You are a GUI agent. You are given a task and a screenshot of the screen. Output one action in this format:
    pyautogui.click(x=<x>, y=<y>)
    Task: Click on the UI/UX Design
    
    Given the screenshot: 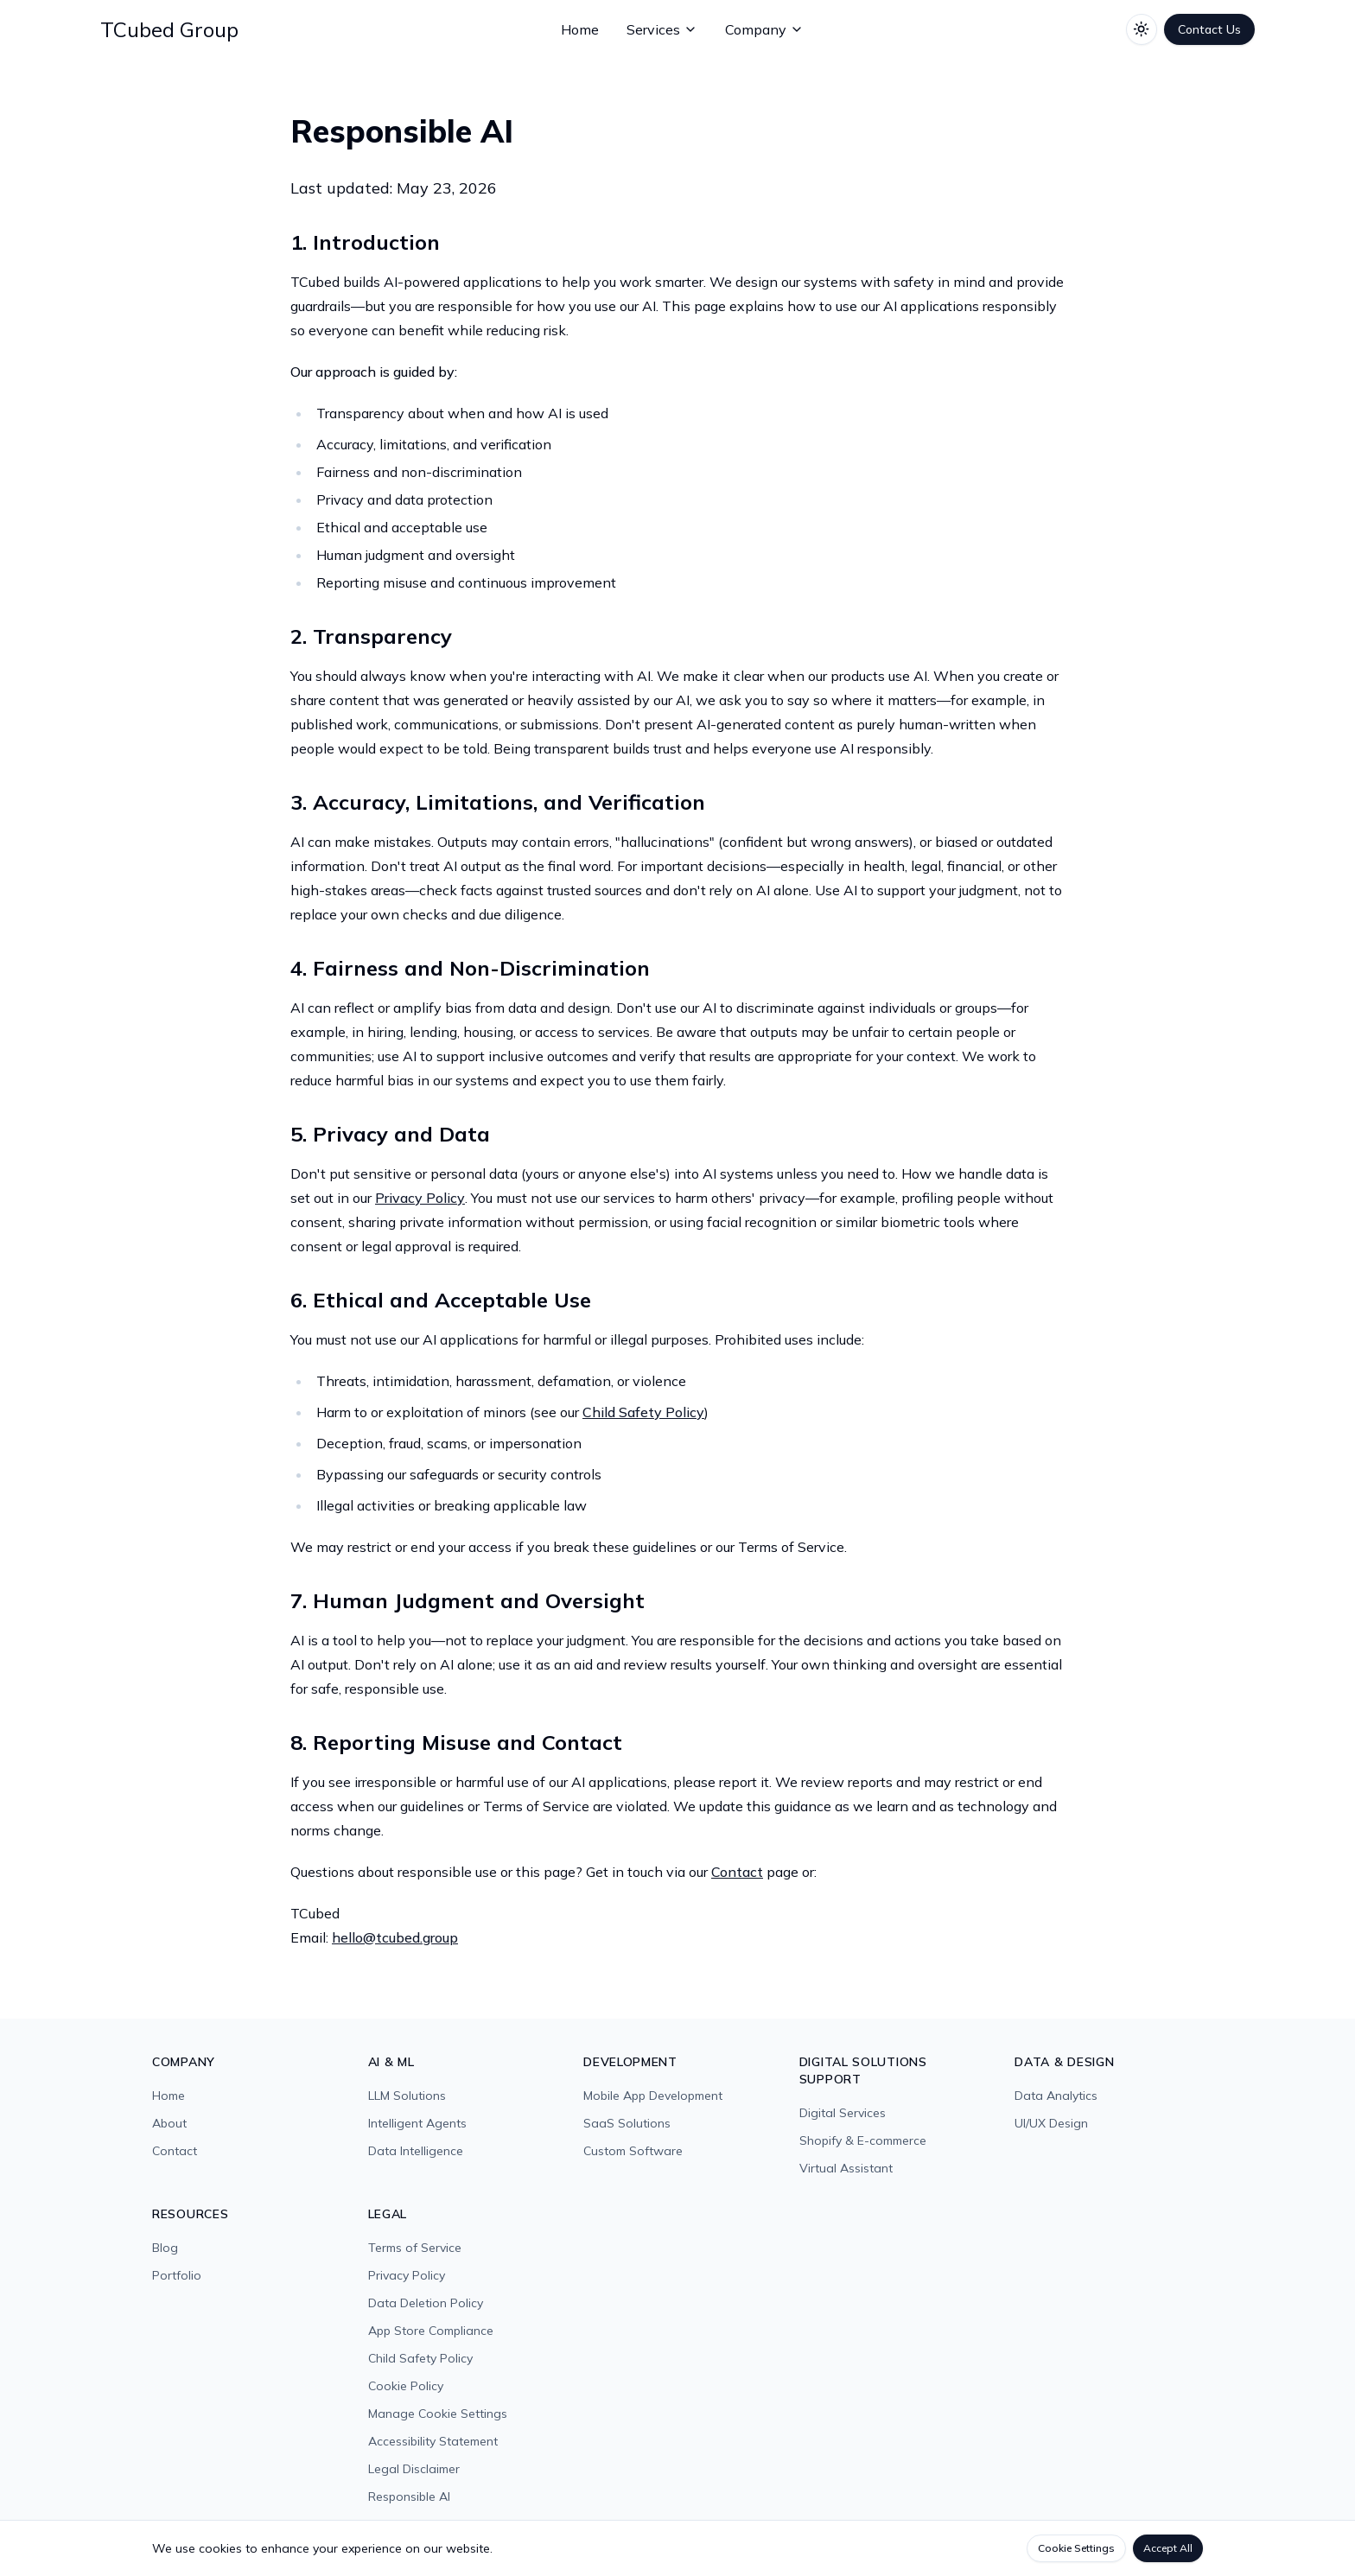 What is the action you would take?
    pyautogui.click(x=1051, y=2123)
    